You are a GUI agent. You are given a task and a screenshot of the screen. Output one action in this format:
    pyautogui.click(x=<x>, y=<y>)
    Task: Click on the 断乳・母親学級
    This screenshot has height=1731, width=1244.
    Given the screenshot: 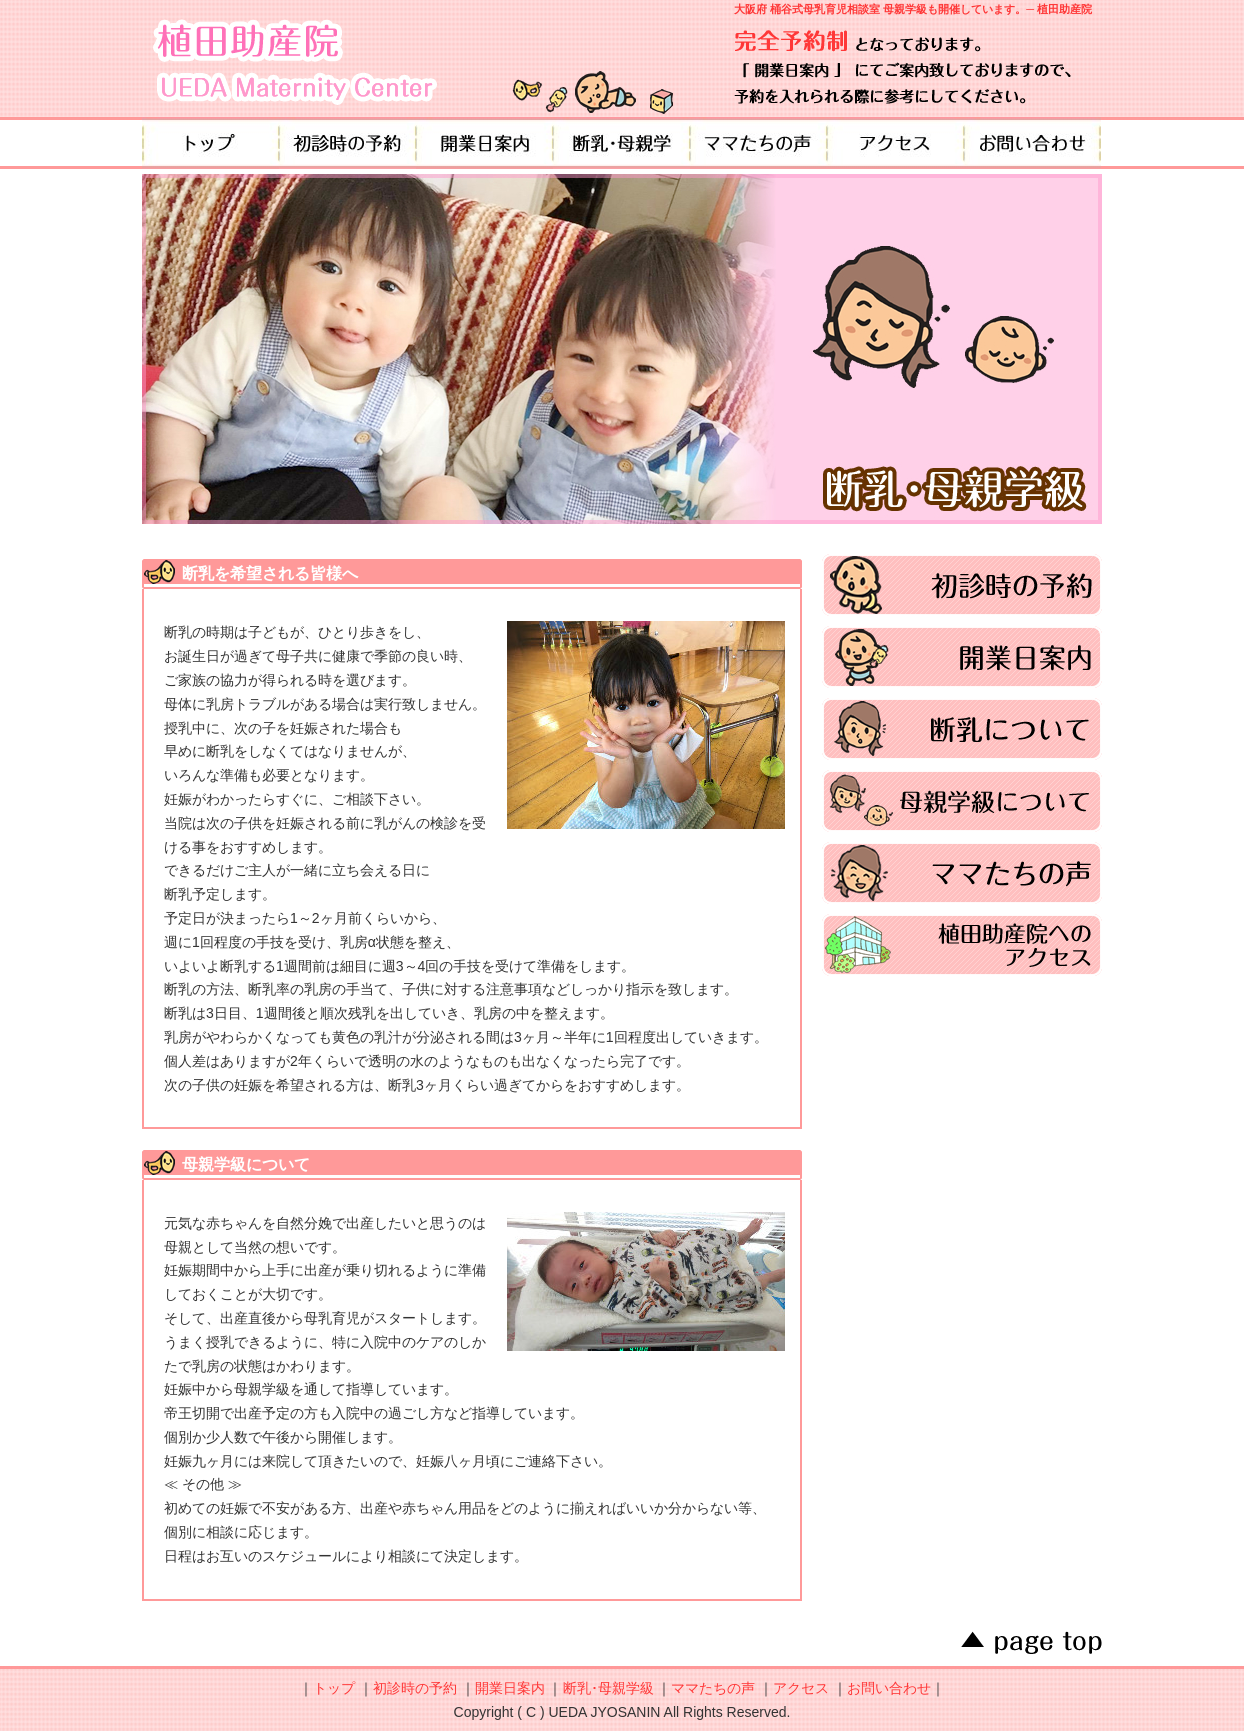 What is the action you would take?
    pyautogui.click(x=621, y=143)
    